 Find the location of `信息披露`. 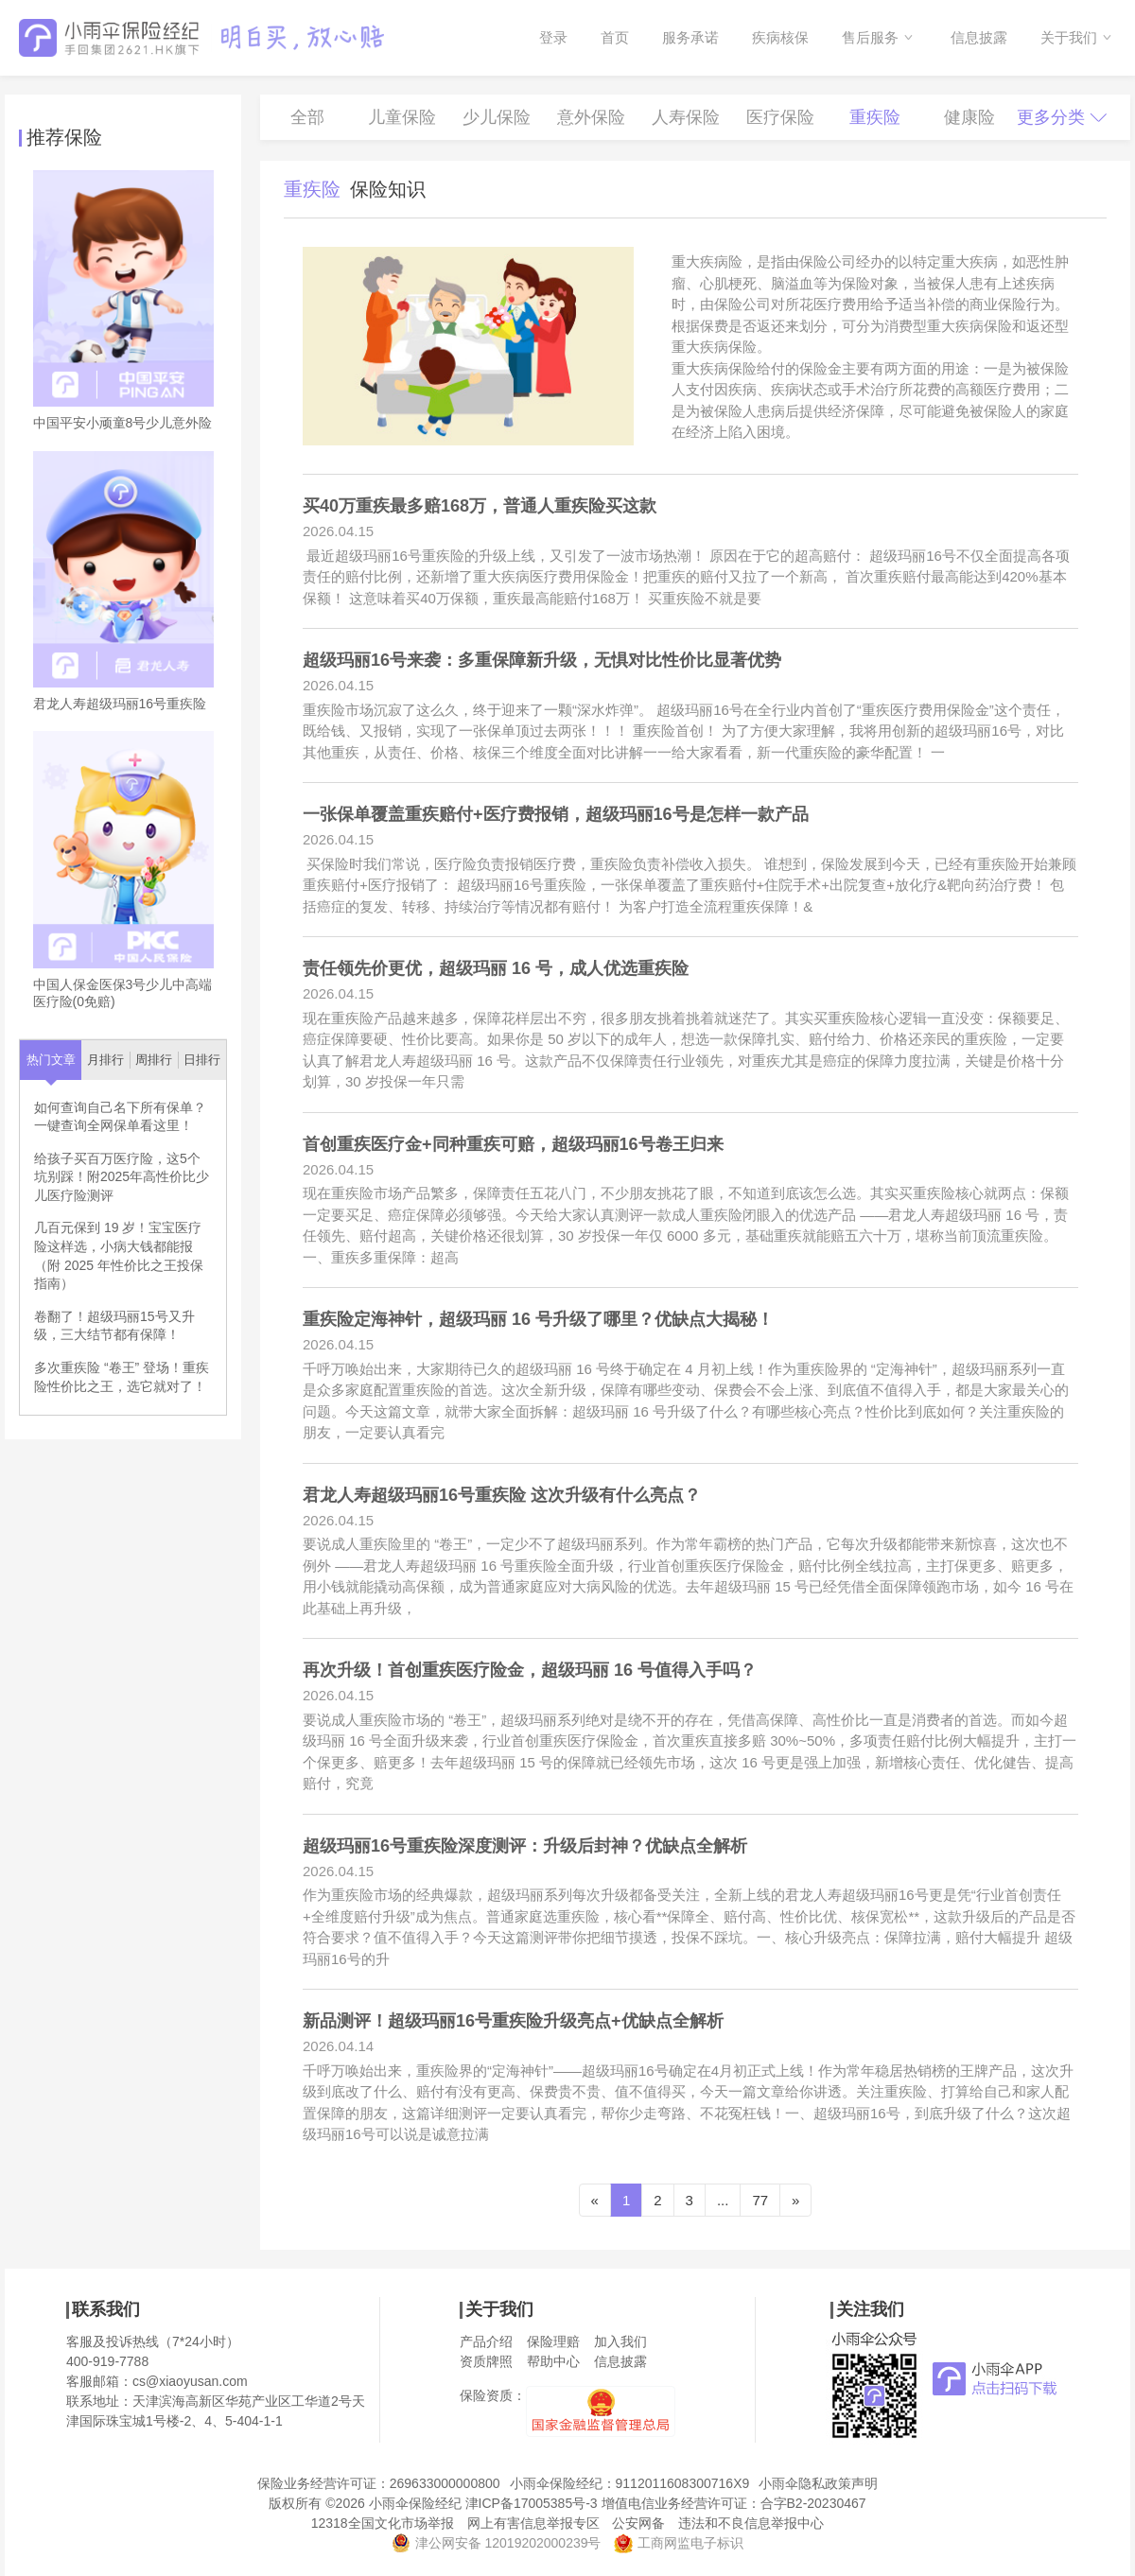

信息披露 is located at coordinates (979, 37).